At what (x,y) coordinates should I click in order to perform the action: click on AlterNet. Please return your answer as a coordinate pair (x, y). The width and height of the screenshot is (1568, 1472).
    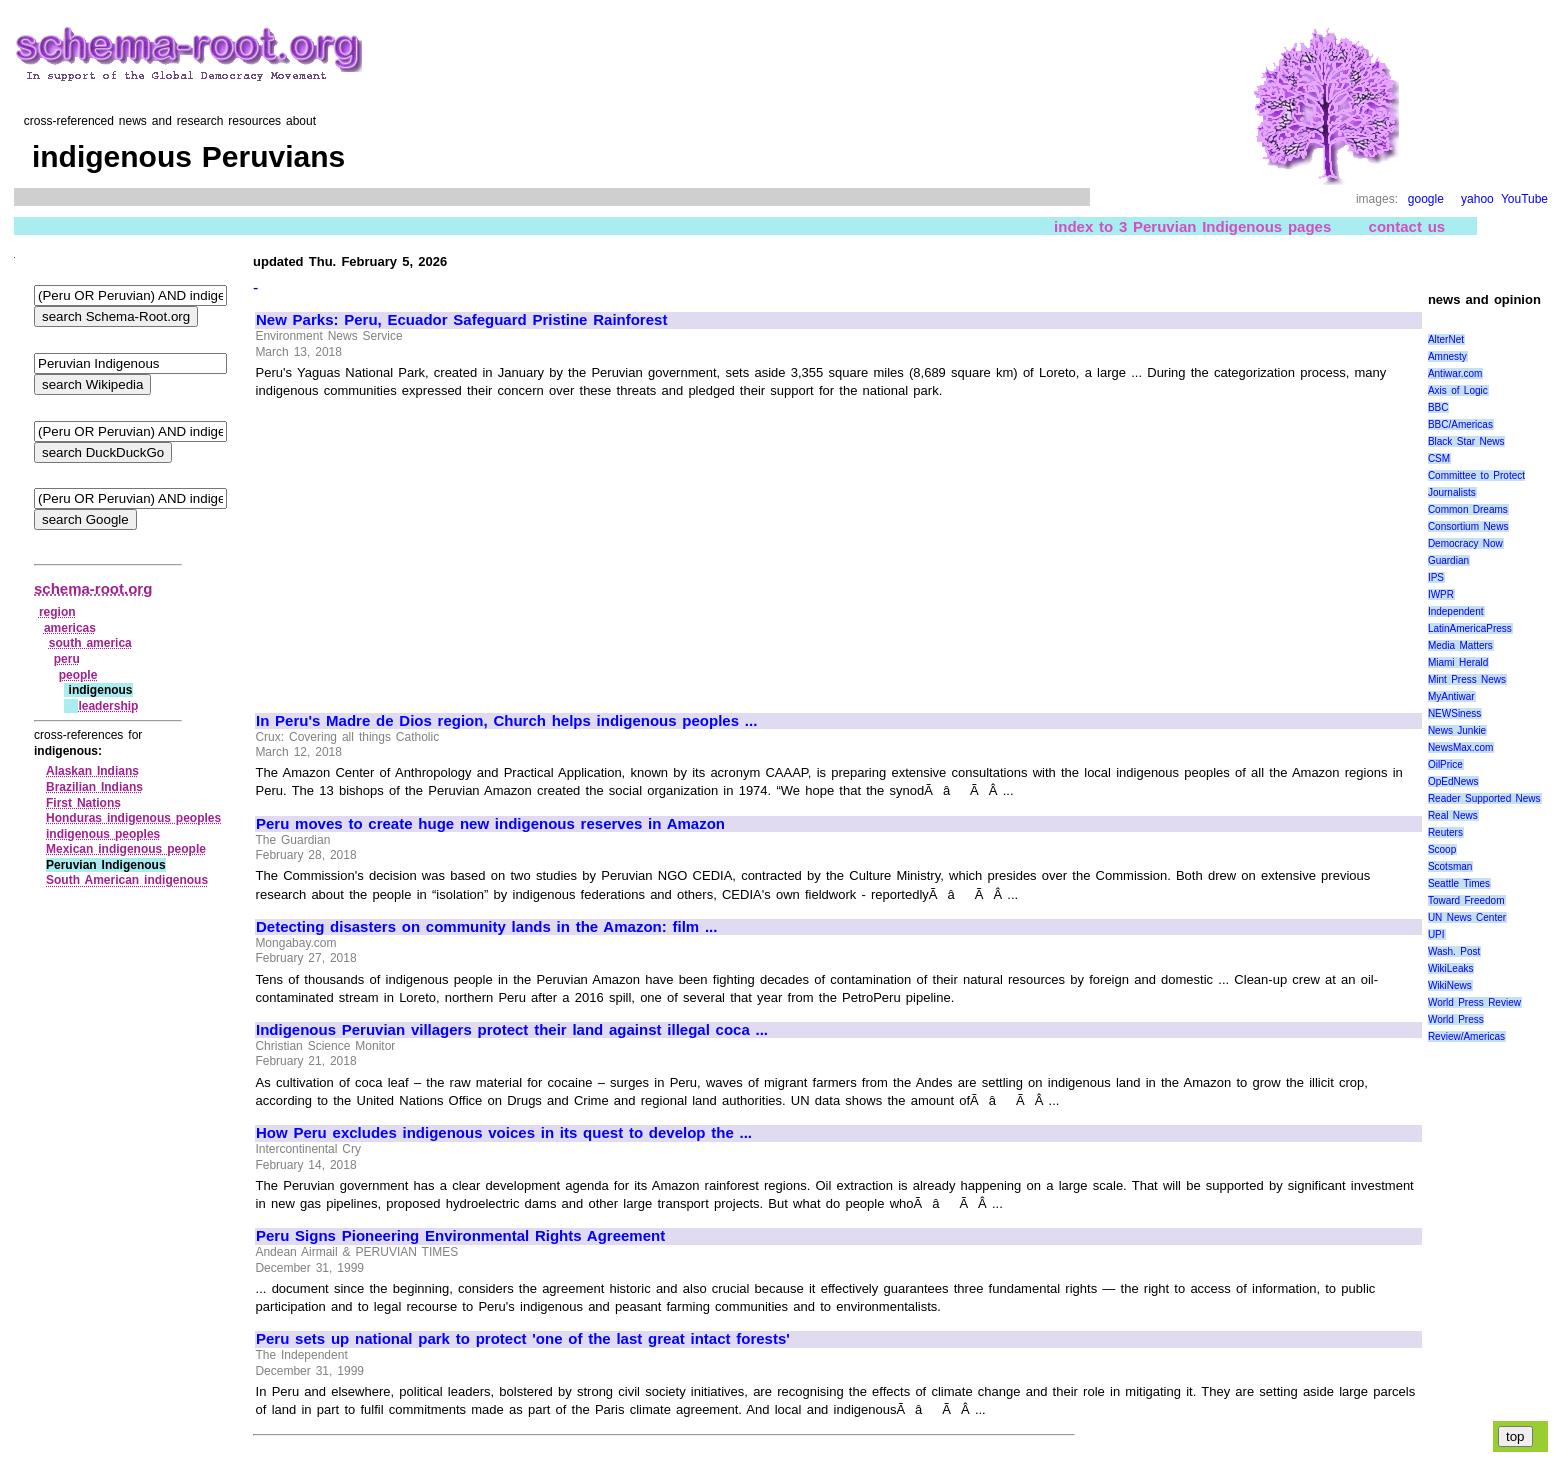
    Looking at the image, I should click on (1446, 339).